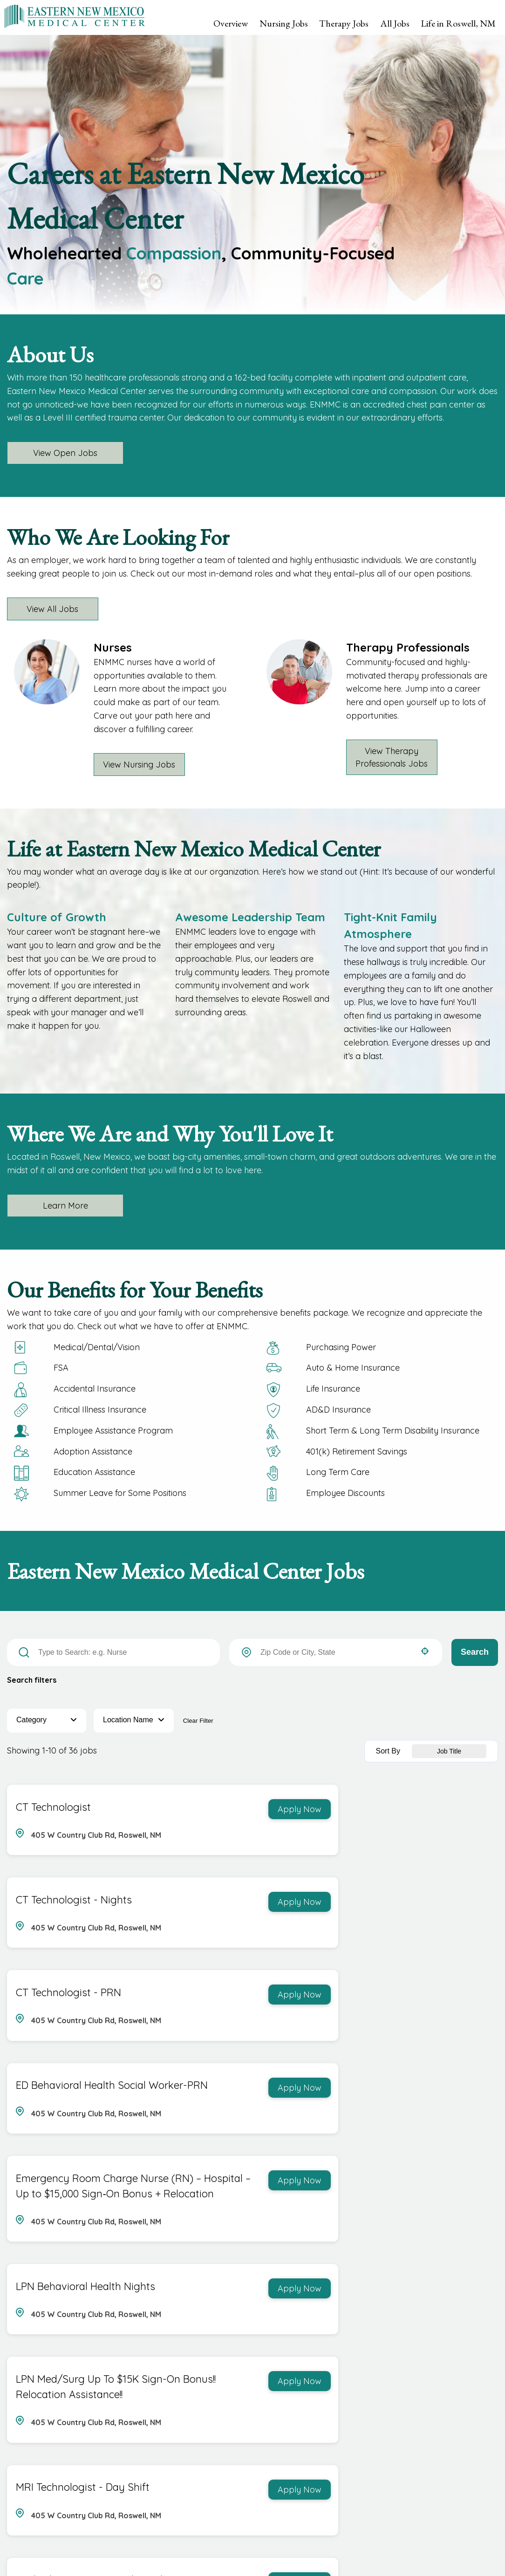  Describe the element at coordinates (438, 2411) in the screenshot. I see `[Last page]` at that location.